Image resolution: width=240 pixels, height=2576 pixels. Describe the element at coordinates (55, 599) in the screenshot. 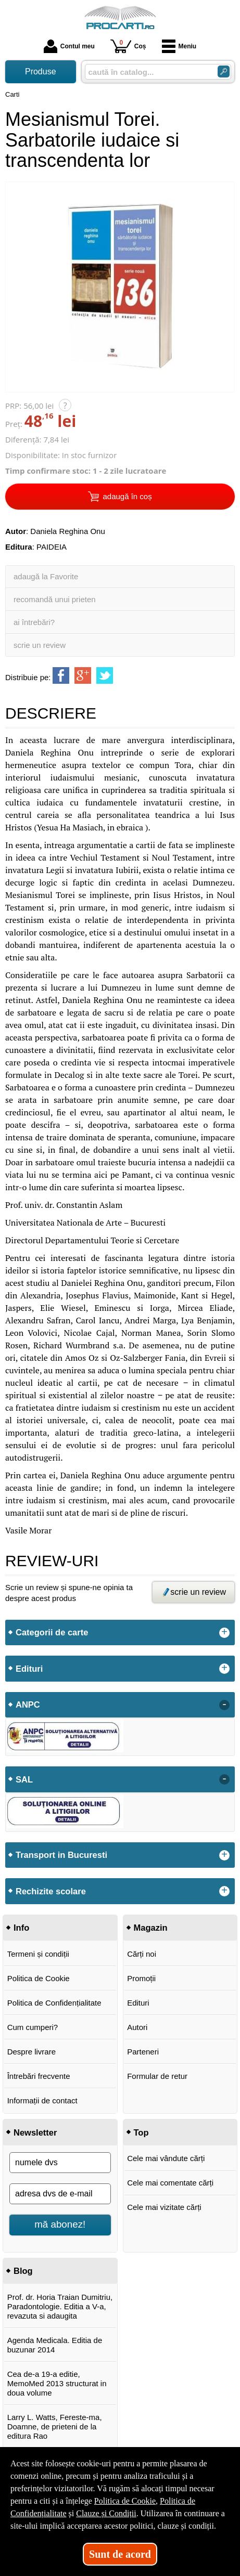

I see `recomandă unui prieten` at that location.